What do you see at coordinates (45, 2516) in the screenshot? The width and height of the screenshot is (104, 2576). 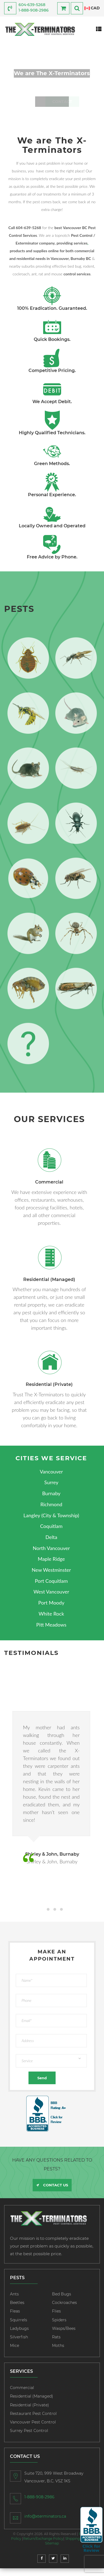 I see `info@xterminators.ca` at bounding box center [45, 2516].